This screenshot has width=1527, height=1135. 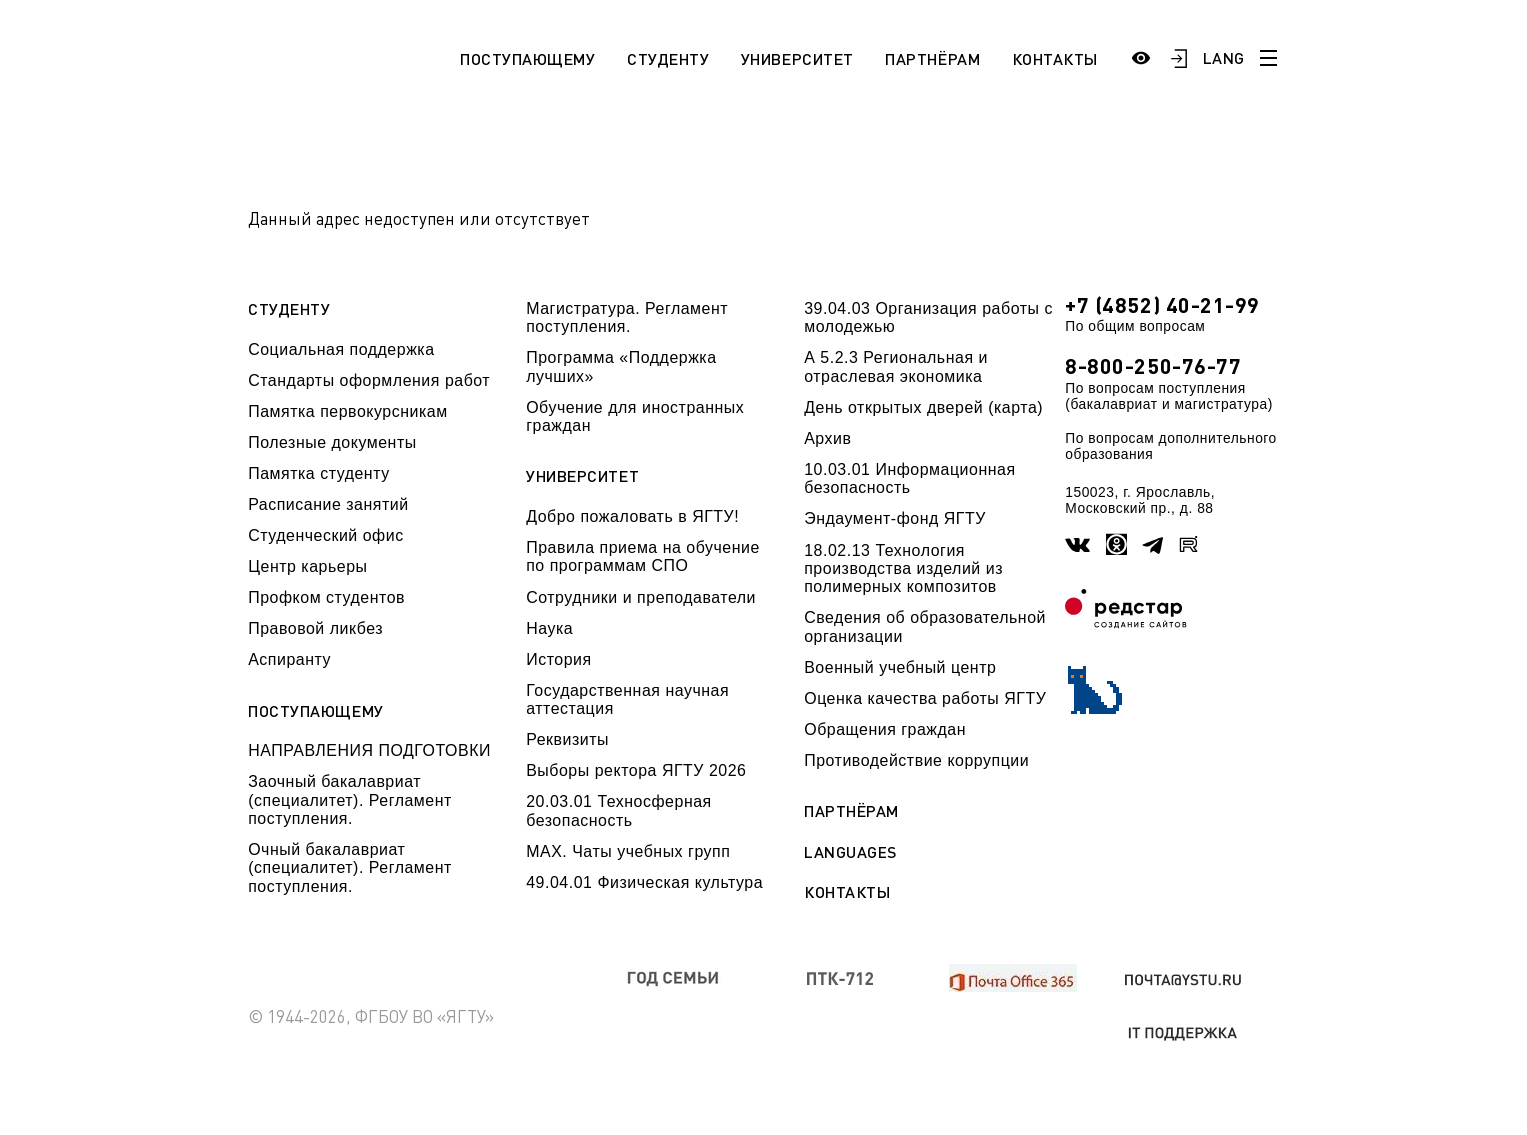 What do you see at coordinates (643, 556) in the screenshot?
I see `Правила приема на обучение по программам СПО` at bounding box center [643, 556].